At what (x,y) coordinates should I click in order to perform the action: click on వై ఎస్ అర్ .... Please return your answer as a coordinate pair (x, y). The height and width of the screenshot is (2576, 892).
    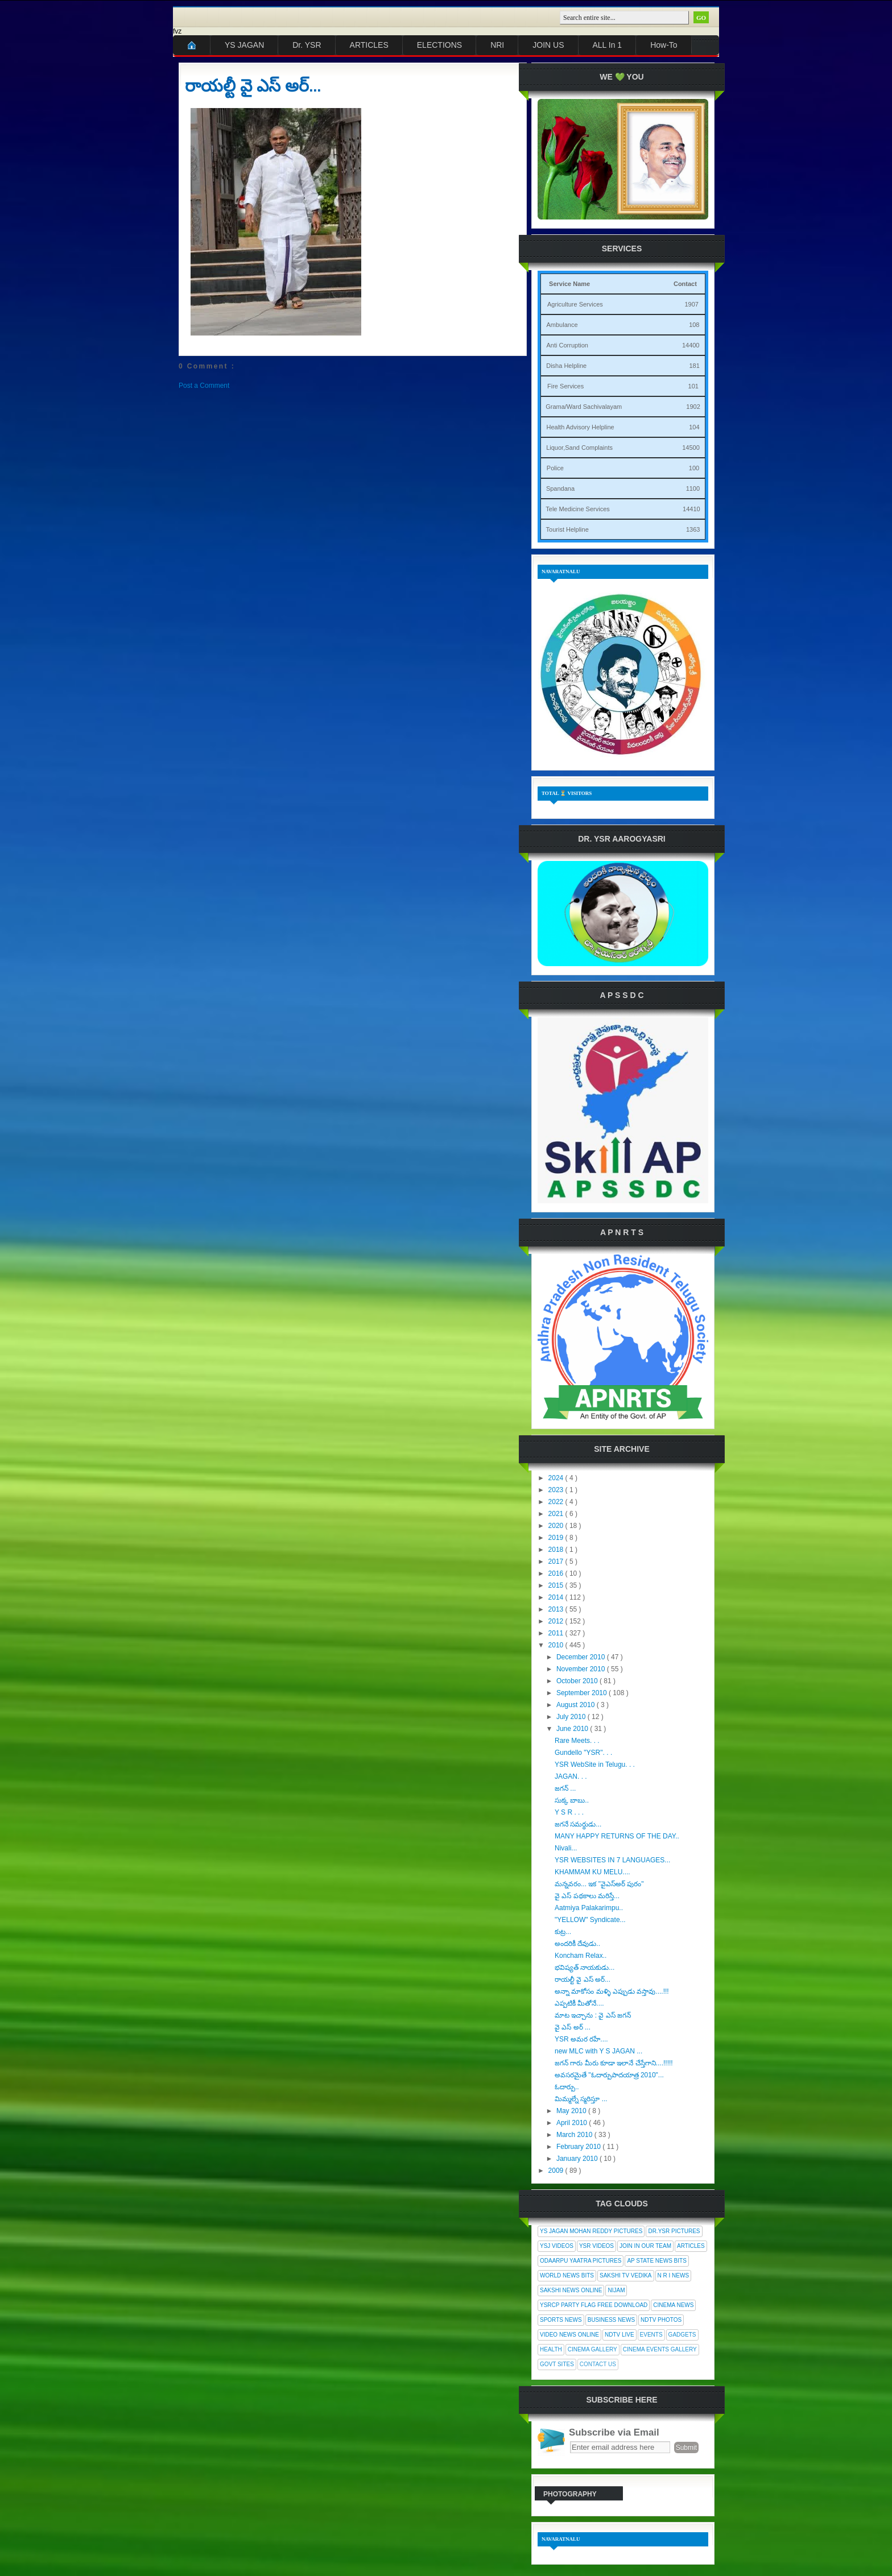
    Looking at the image, I should click on (572, 2027).